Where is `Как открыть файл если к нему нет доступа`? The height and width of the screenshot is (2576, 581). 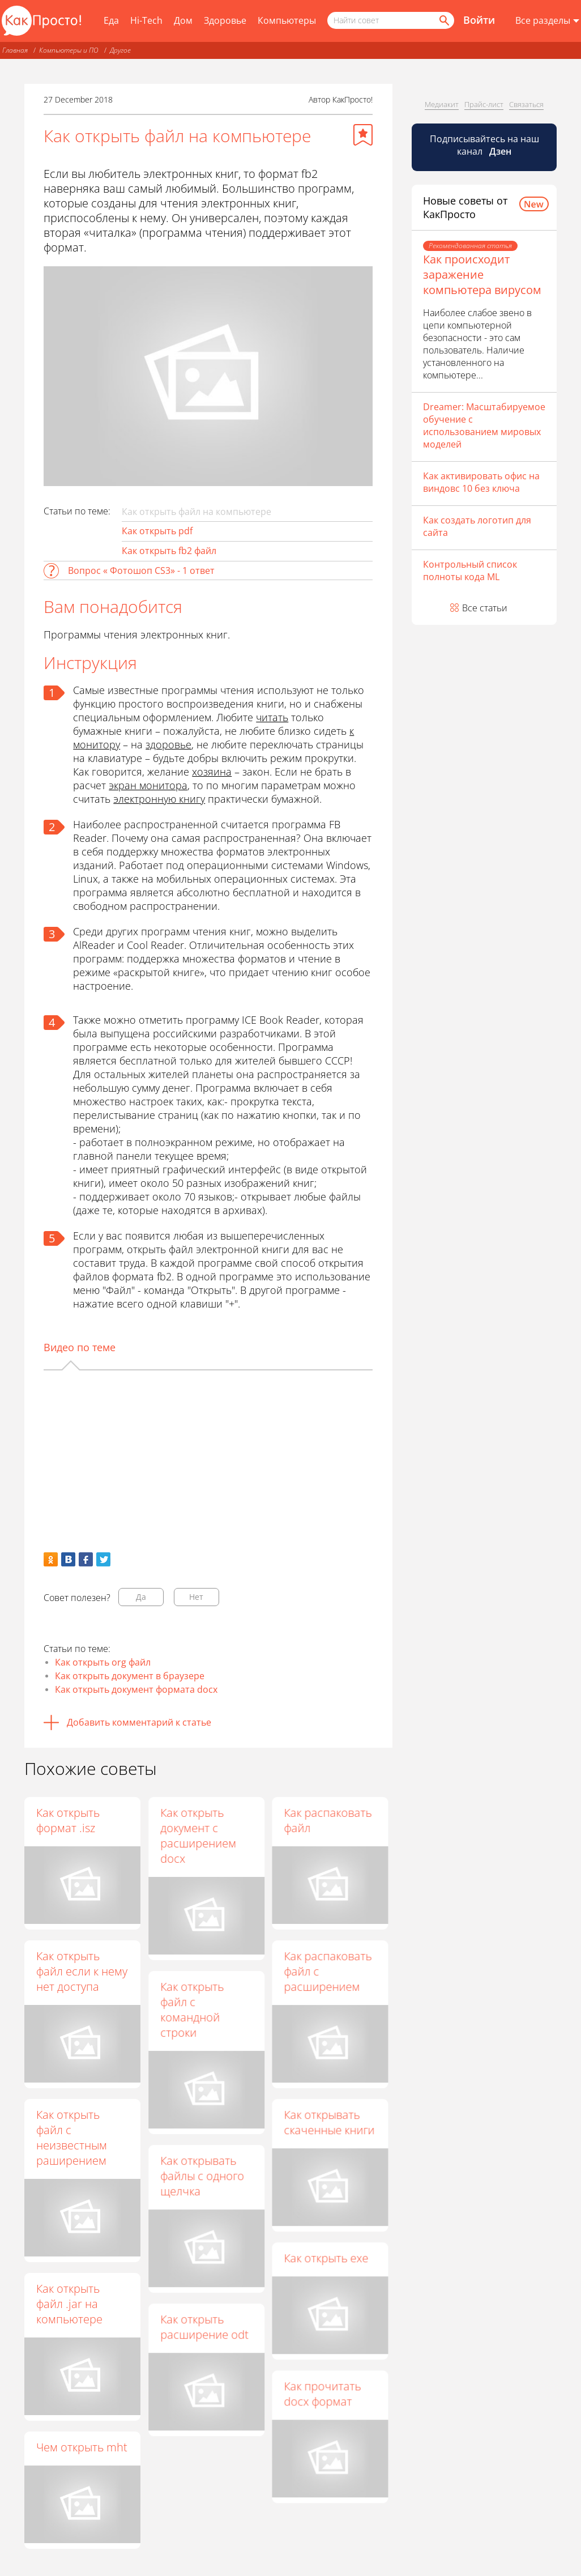 Как открыть файл если к нему нет доступа is located at coordinates (81, 1971).